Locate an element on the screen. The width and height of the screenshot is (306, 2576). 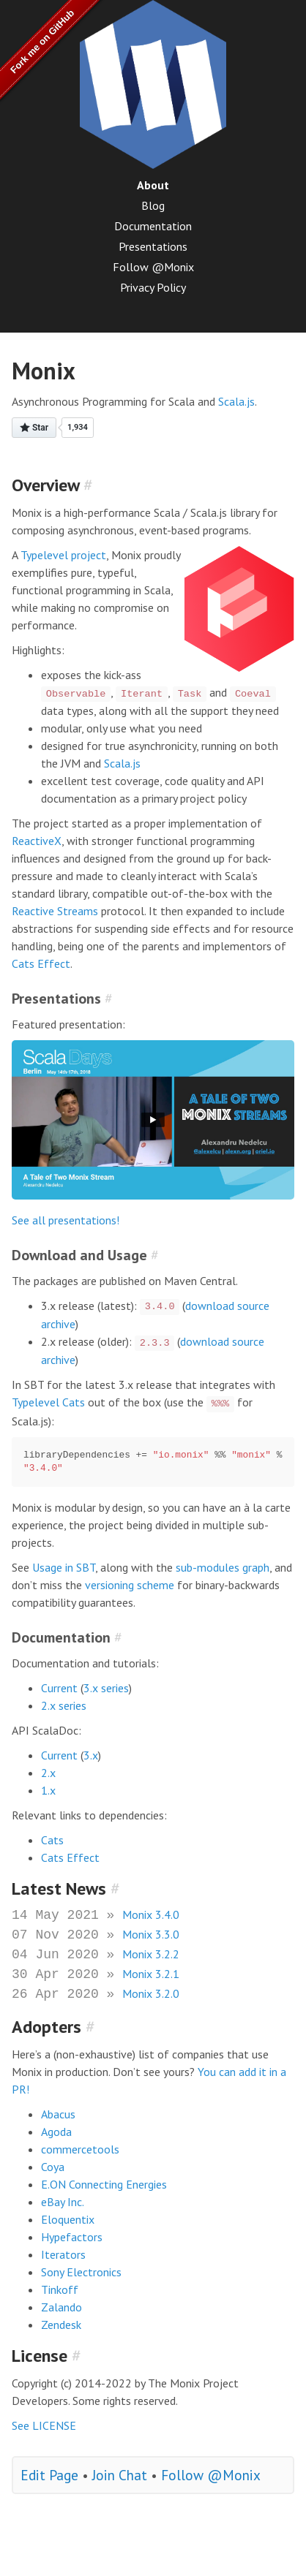
See LICENSE is located at coordinates (44, 2425).